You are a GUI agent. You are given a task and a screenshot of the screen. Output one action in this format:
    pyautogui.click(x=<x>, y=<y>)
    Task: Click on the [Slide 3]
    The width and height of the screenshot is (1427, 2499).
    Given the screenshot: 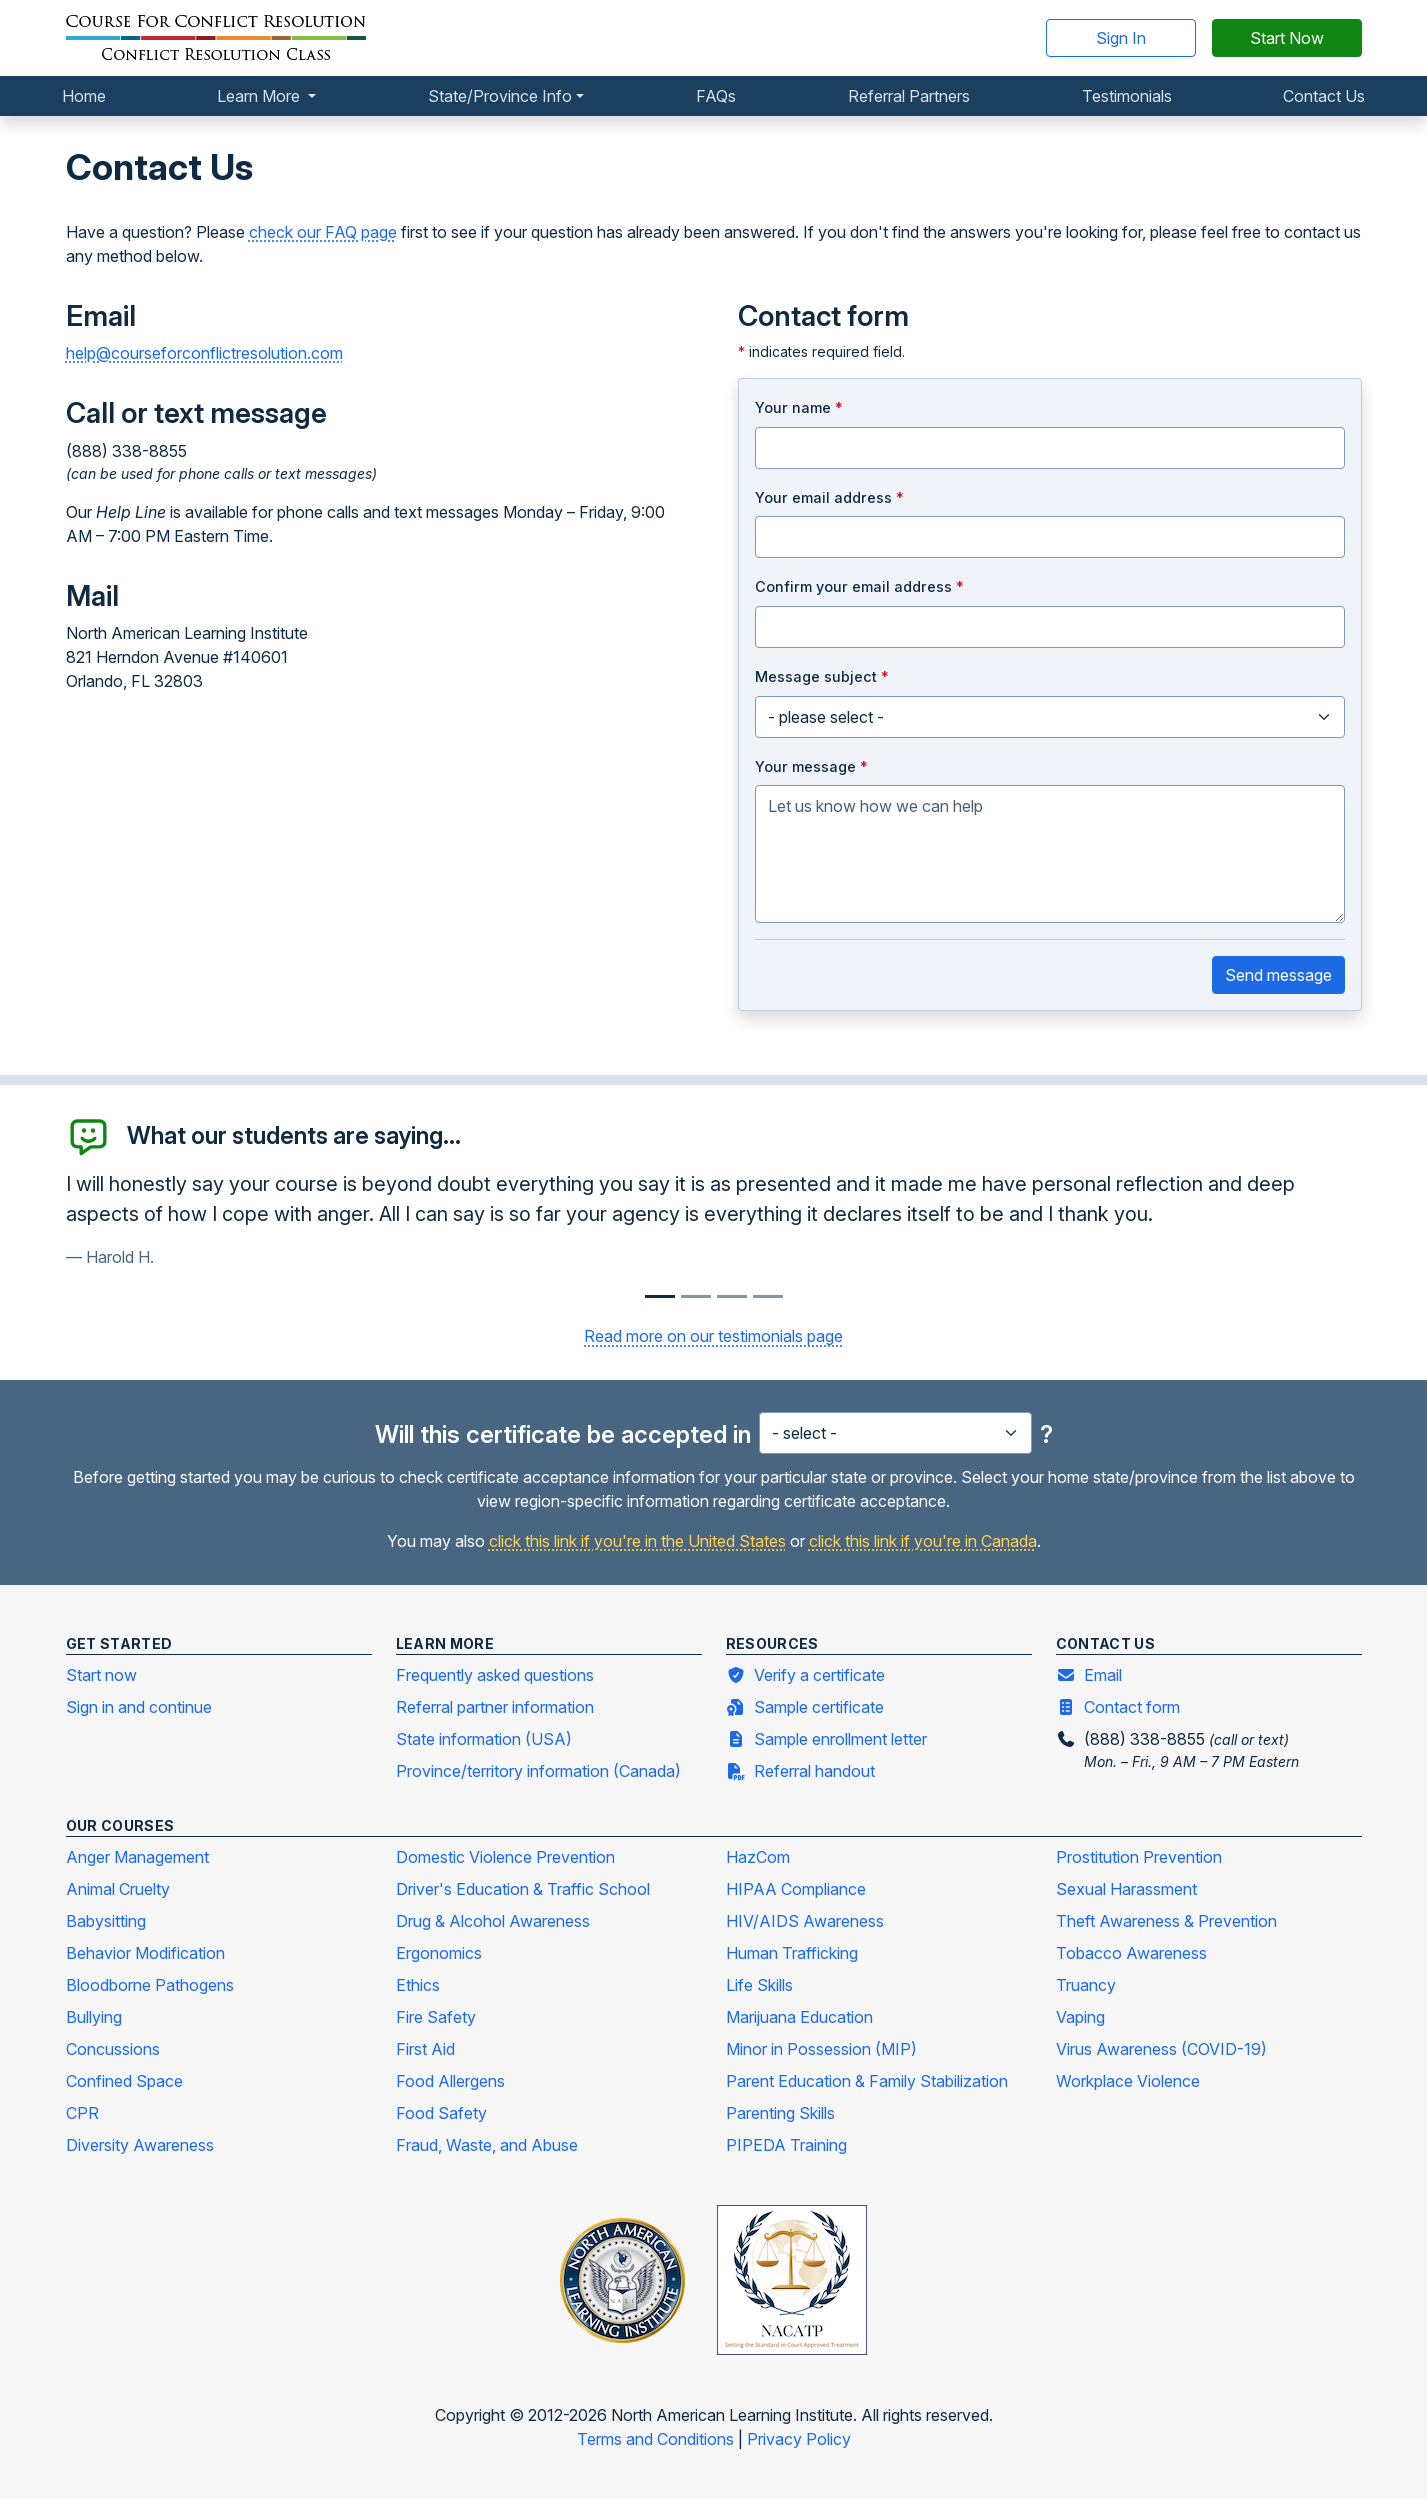 What is the action you would take?
    pyautogui.click(x=768, y=1296)
    